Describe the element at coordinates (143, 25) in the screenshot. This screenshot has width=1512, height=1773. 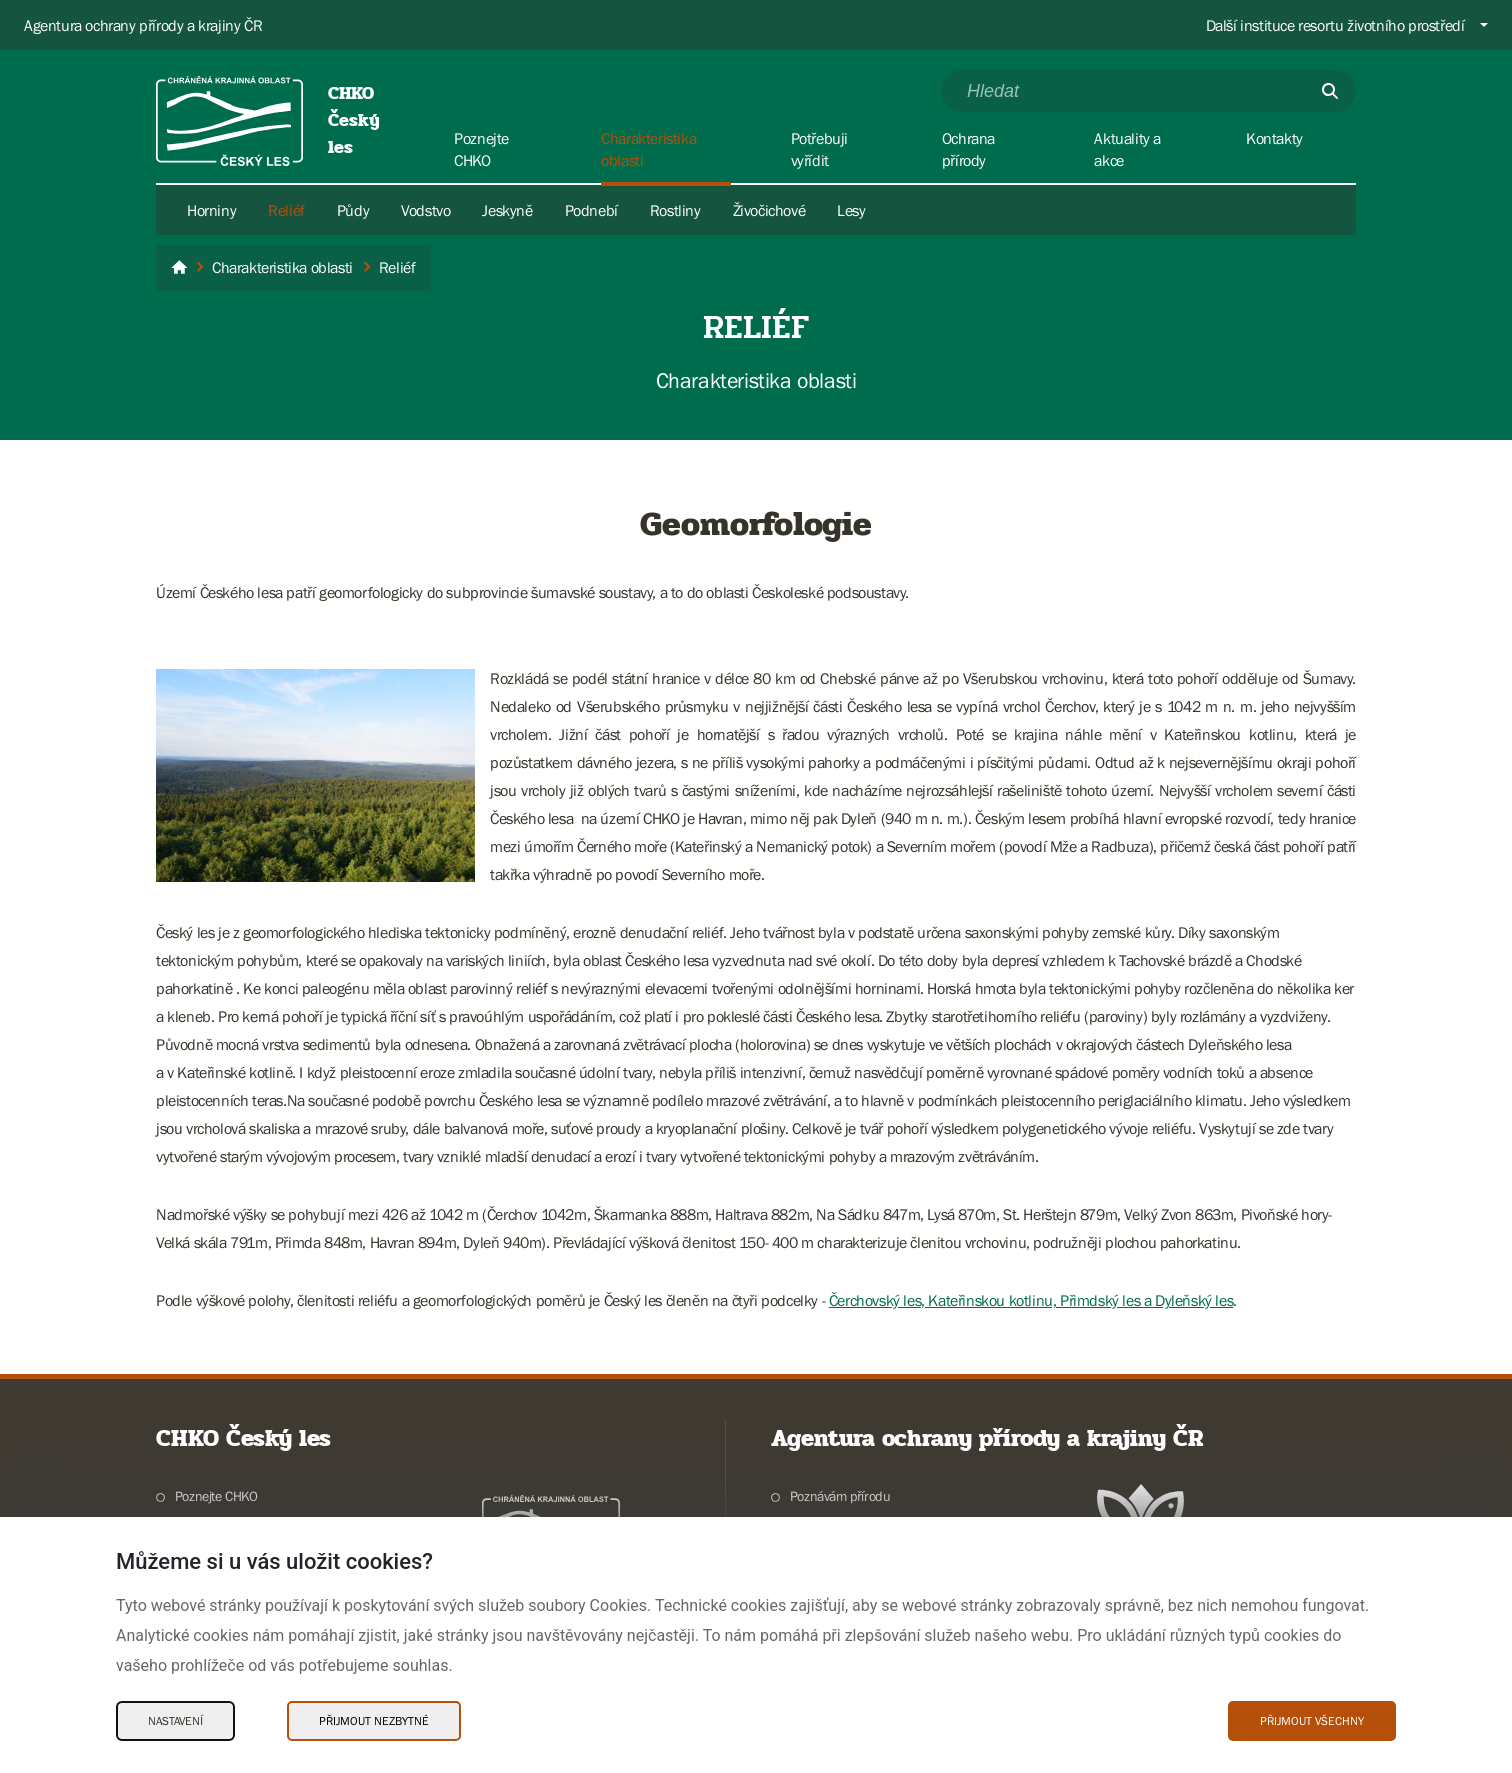
I see `Agentura ochrany přírody a krajiny ČR` at that location.